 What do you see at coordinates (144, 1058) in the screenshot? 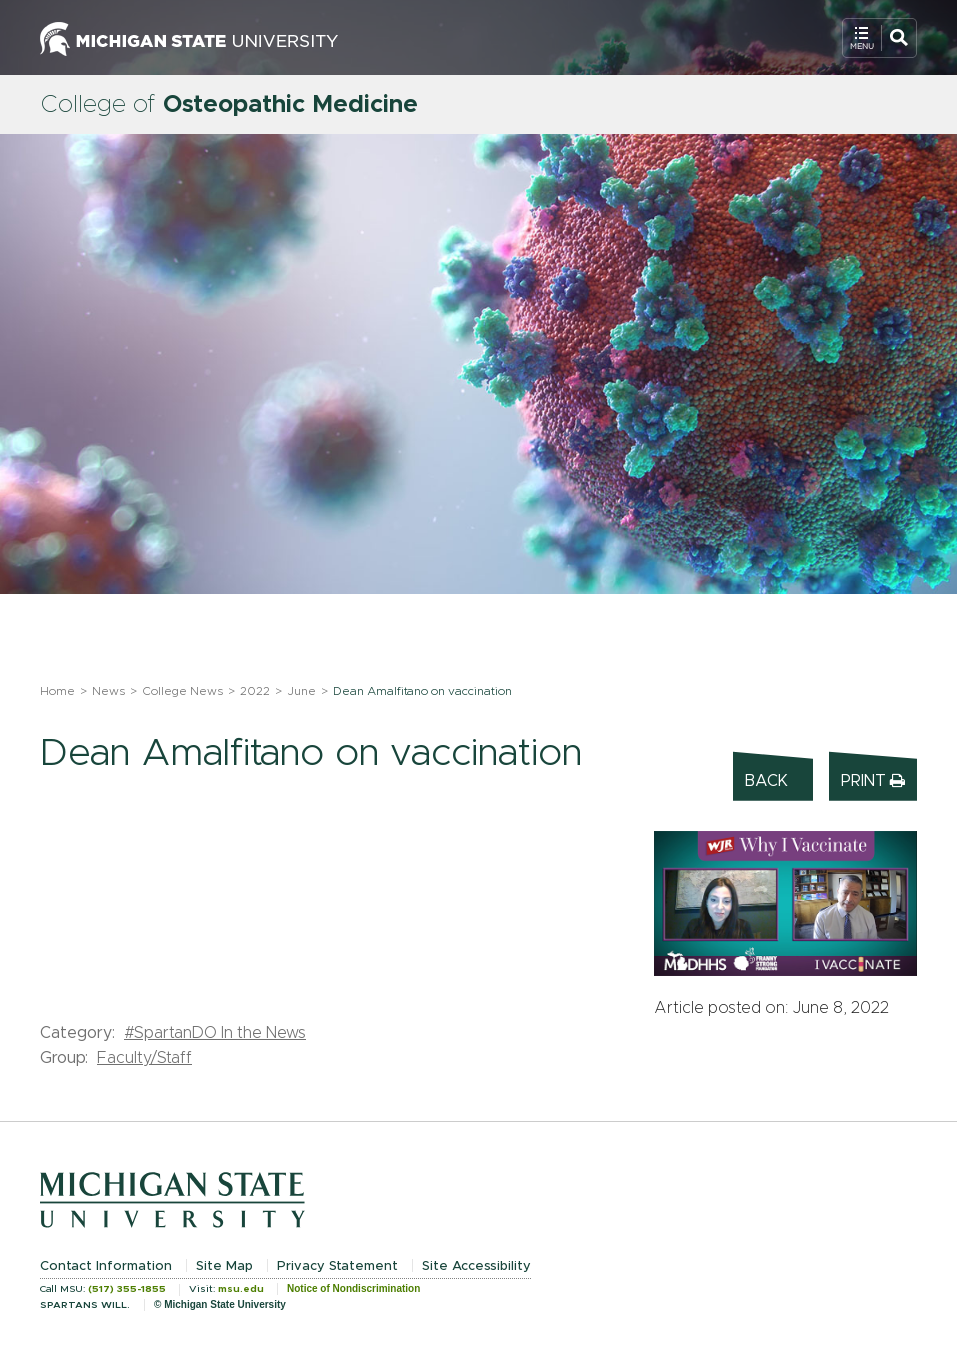
I see `Faculty/Staff` at bounding box center [144, 1058].